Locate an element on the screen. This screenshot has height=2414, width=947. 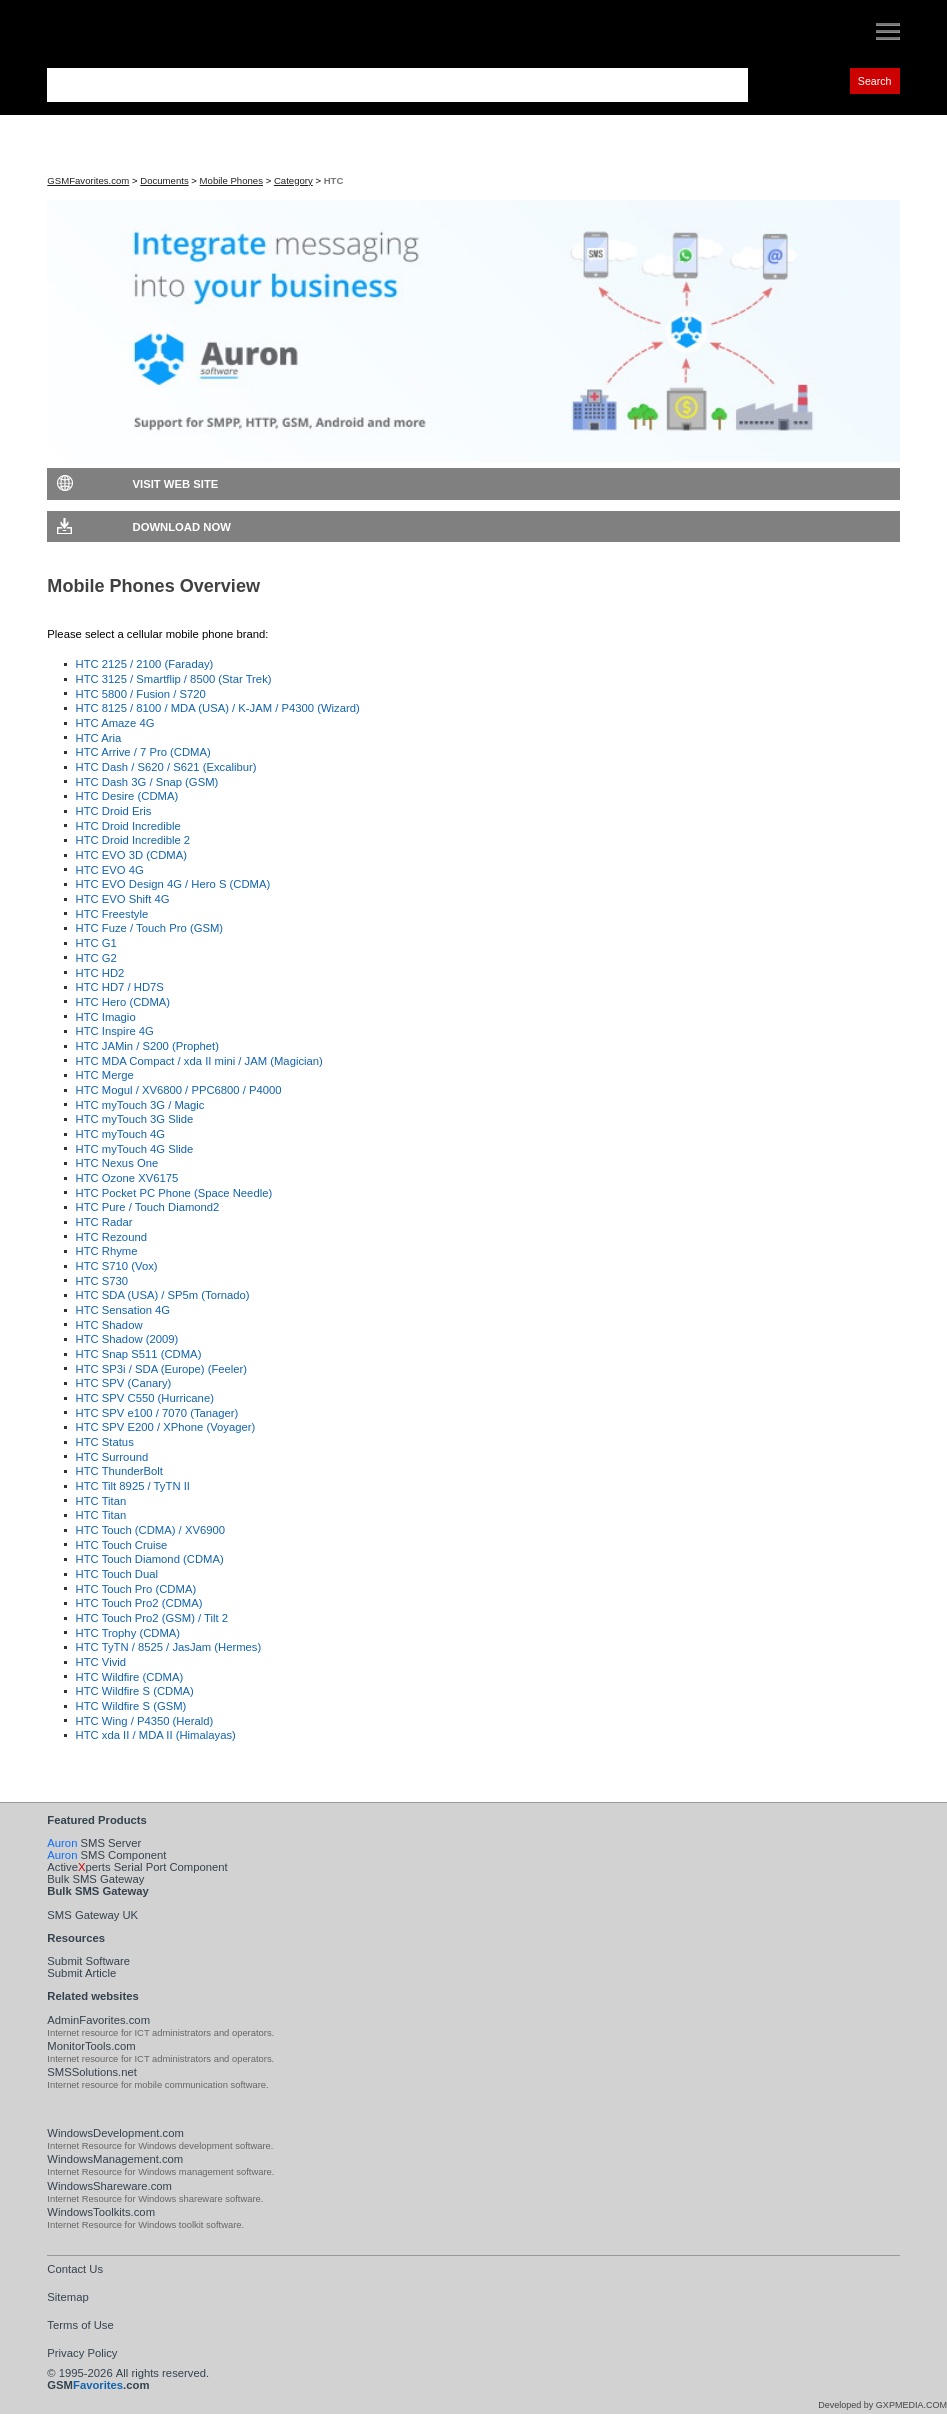
HTC Trophy (CDMA) is located at coordinates (128, 1633).